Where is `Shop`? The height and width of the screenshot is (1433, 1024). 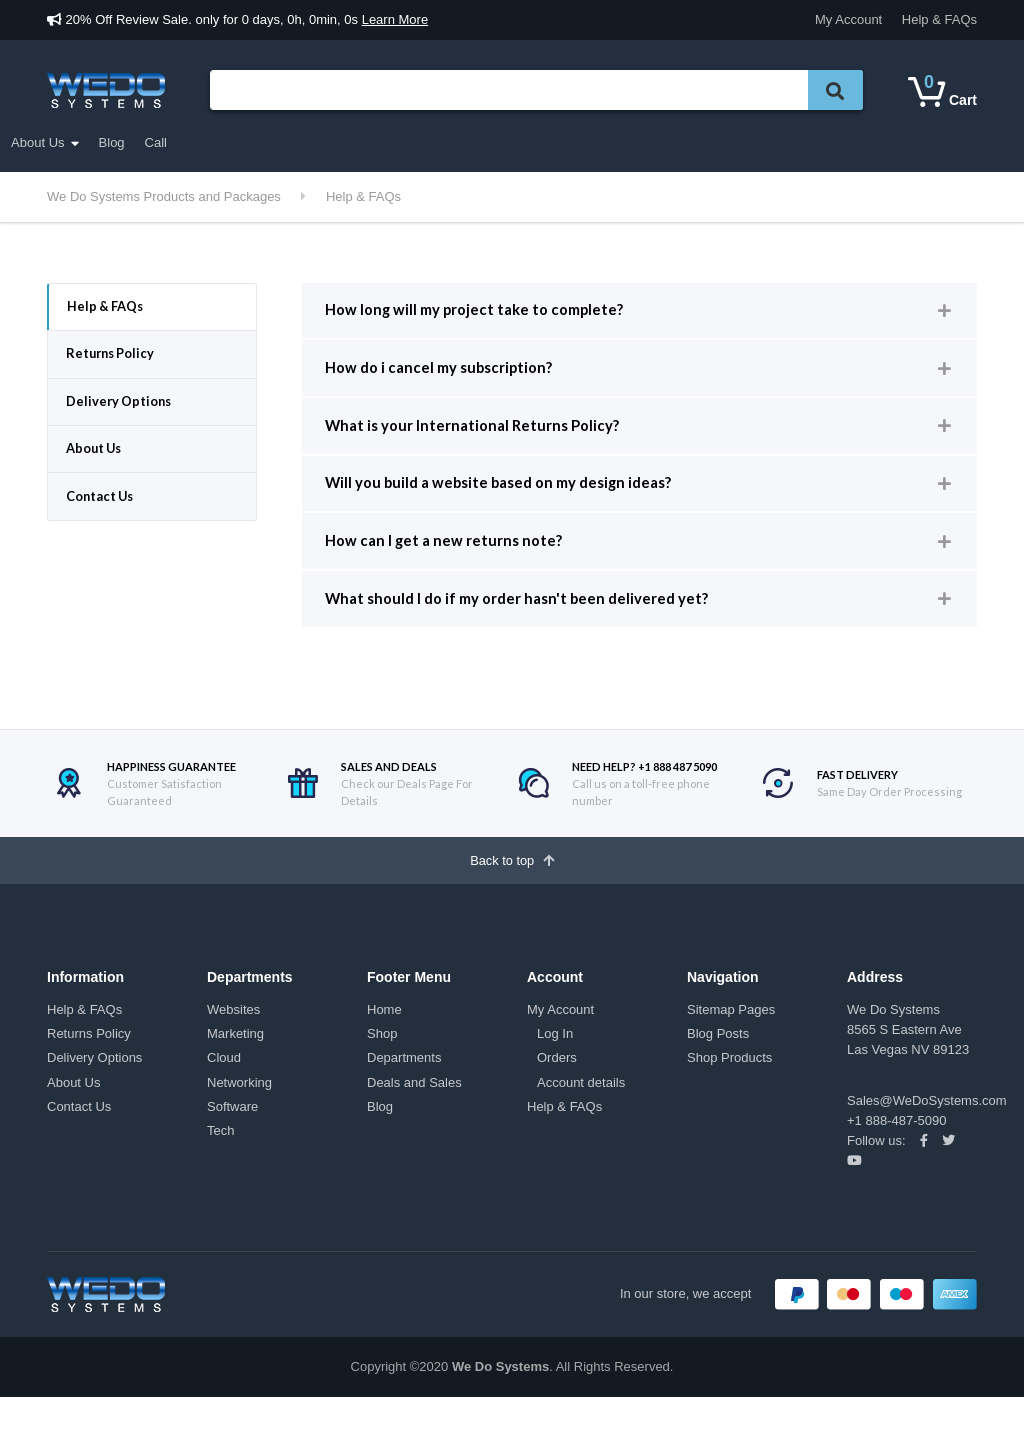
Shop is located at coordinates (382, 1069).